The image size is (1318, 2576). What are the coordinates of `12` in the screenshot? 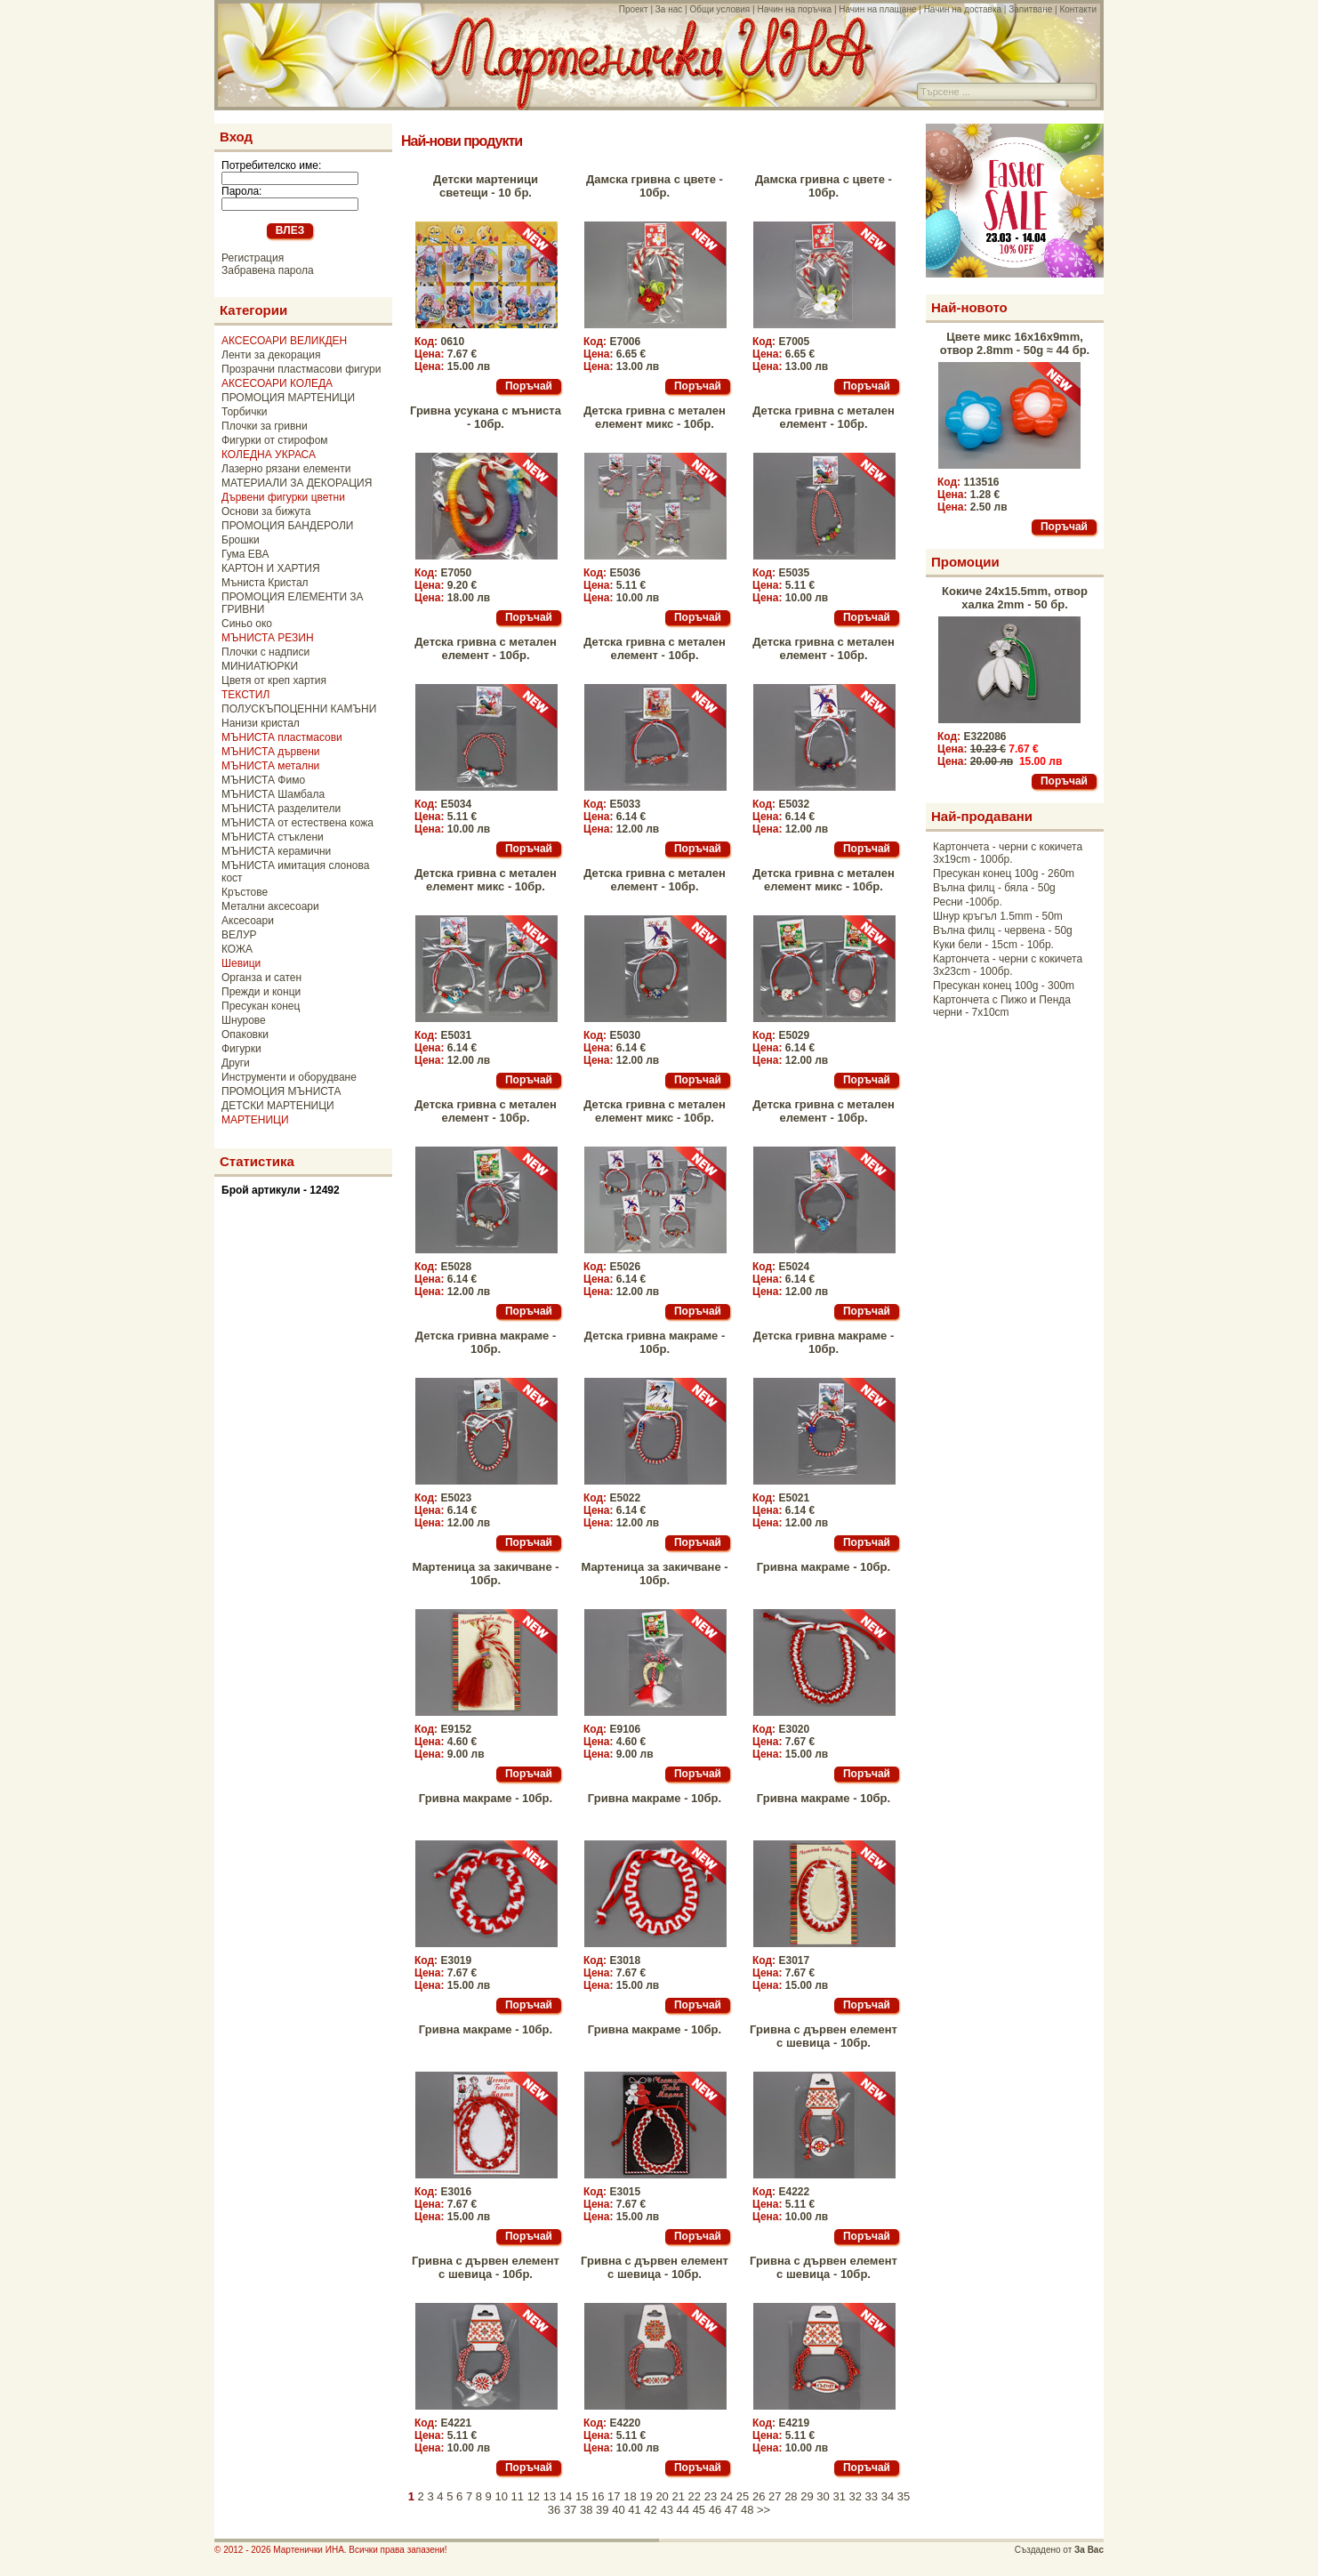 It's located at (533, 2496).